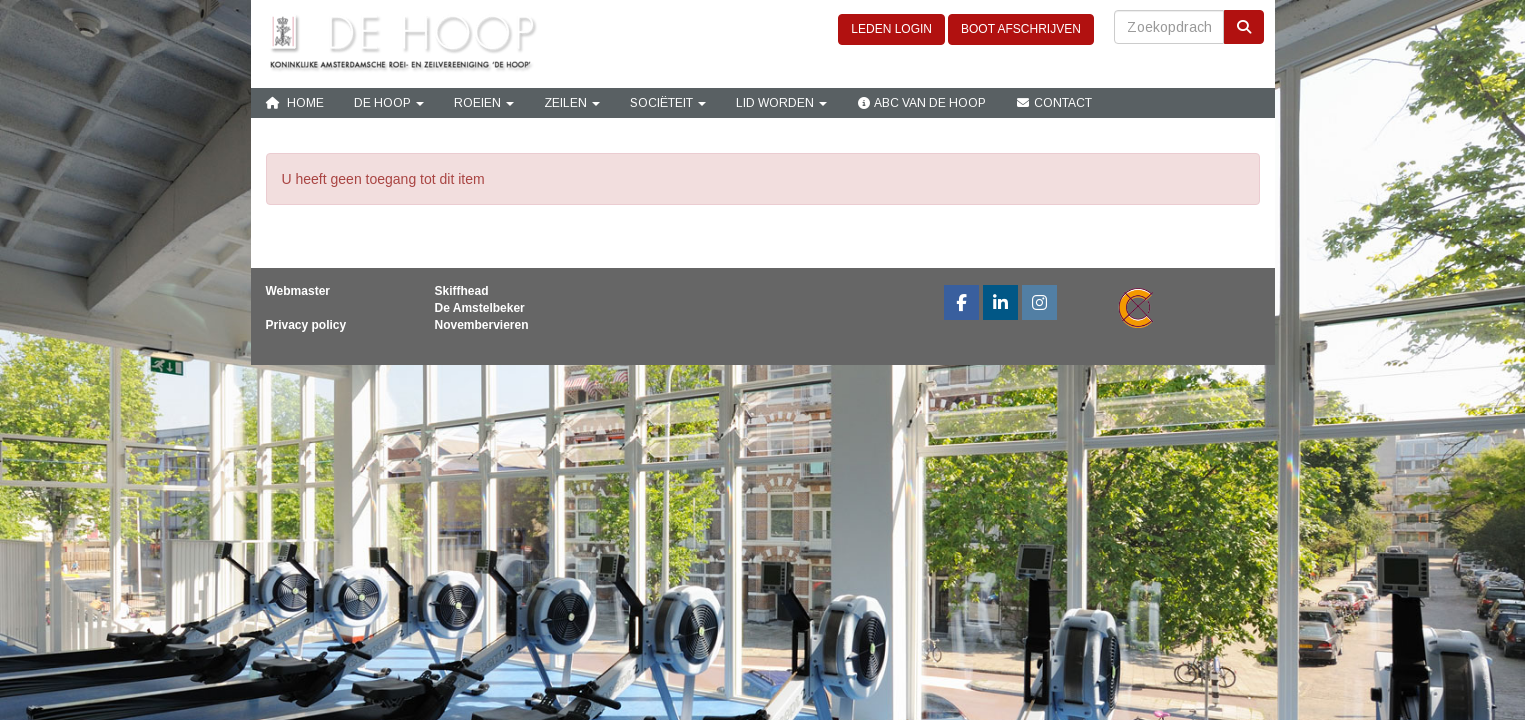 The width and height of the screenshot is (1525, 720). Describe the element at coordinates (891, 29) in the screenshot. I see `LEDEN LOGIN [button]` at that location.